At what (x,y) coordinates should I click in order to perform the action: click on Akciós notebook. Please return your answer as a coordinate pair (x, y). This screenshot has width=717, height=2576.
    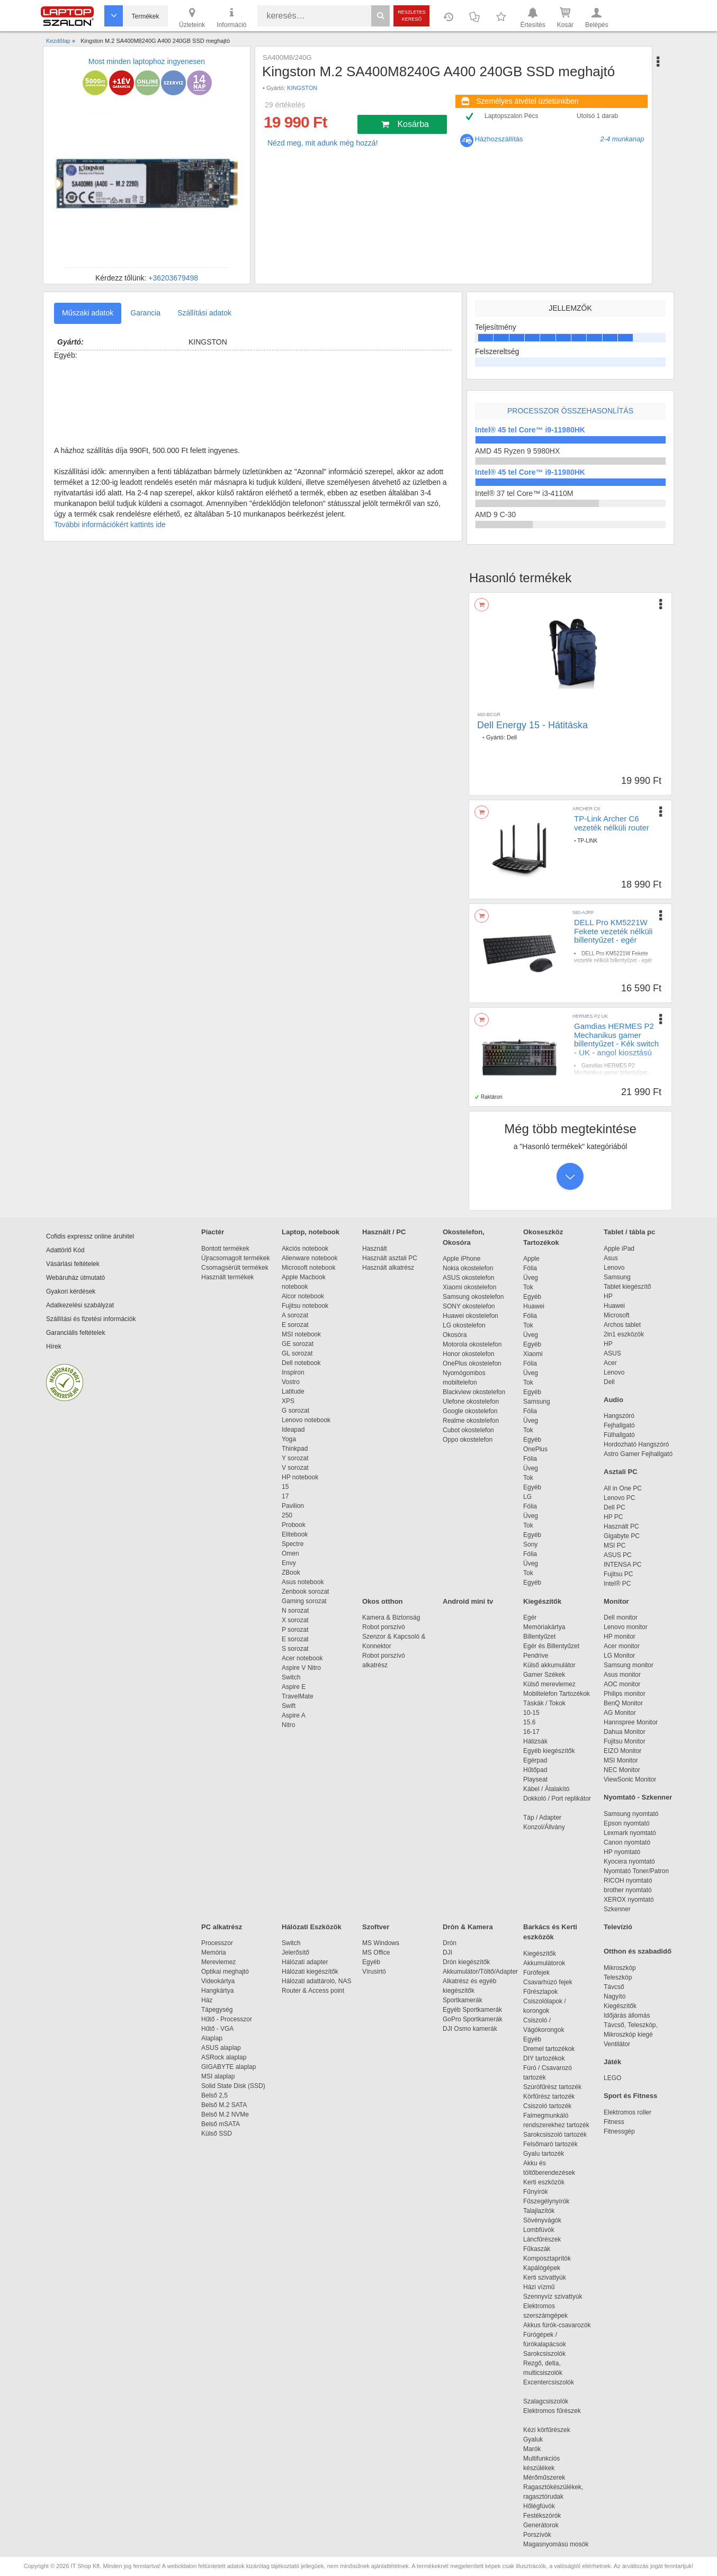
    Looking at the image, I should click on (305, 1248).